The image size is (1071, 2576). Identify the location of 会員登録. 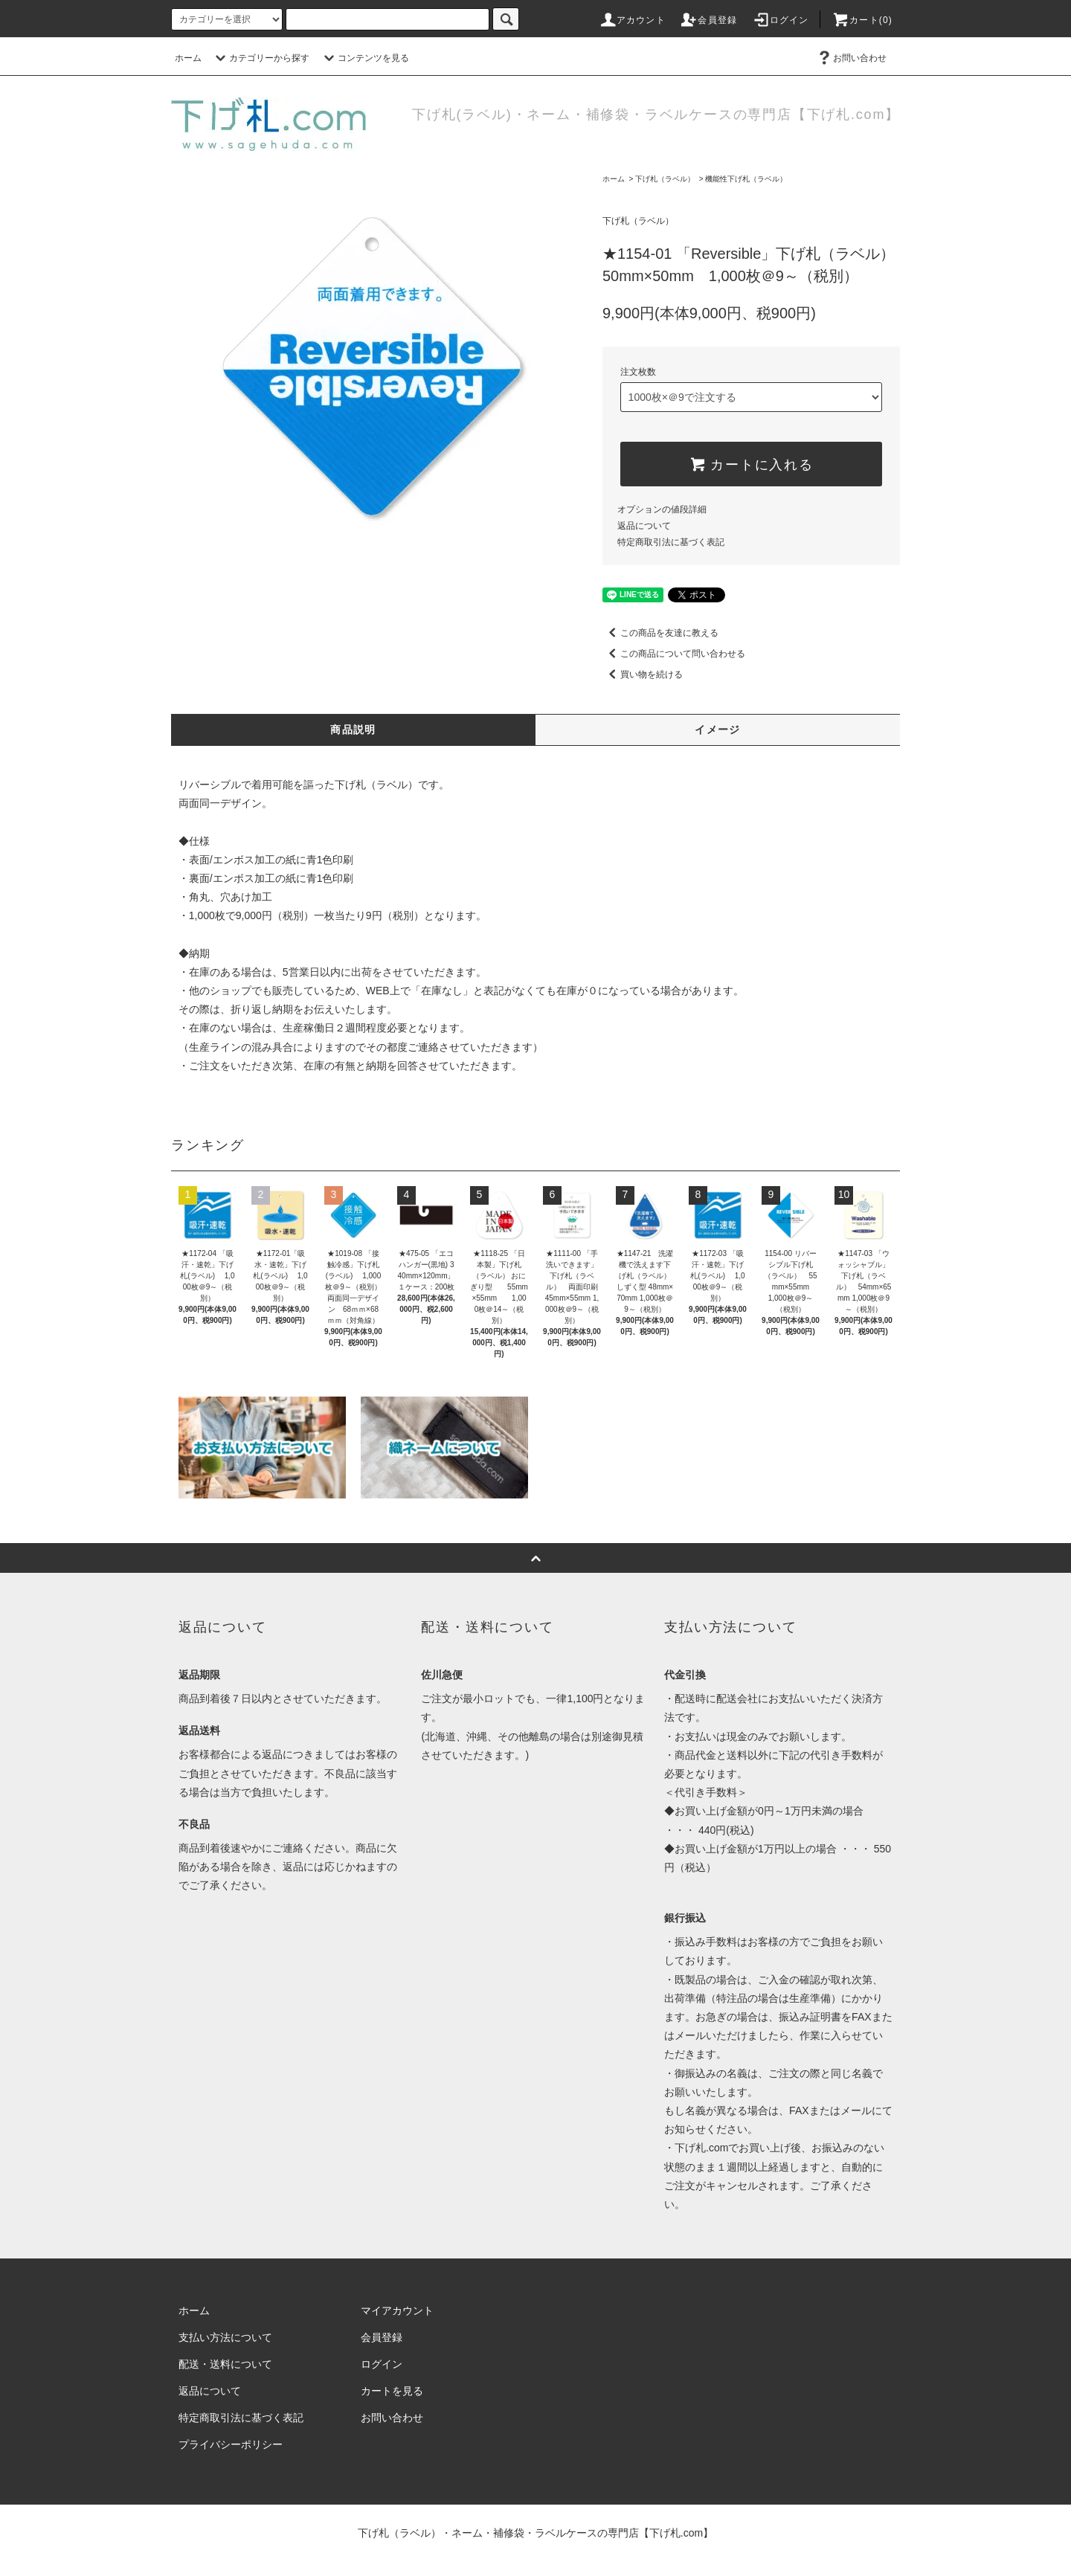
(708, 20).